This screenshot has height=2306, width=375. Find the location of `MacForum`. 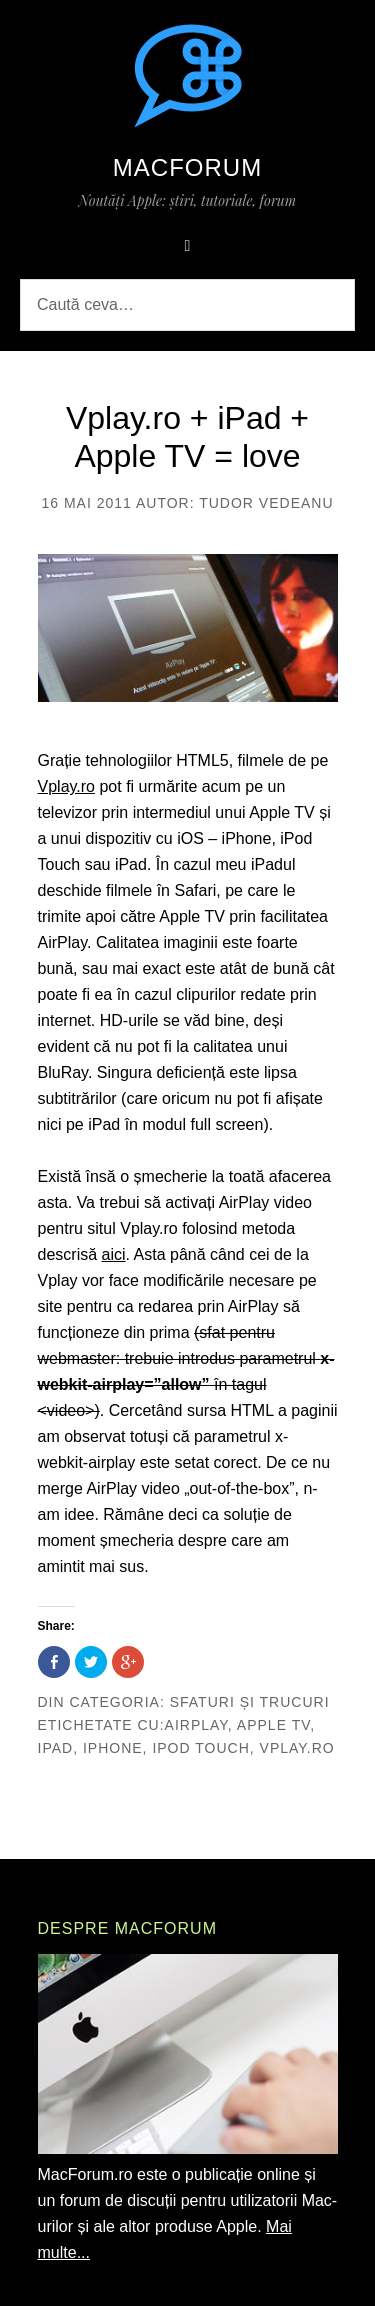

MacForum is located at coordinates (187, 167).